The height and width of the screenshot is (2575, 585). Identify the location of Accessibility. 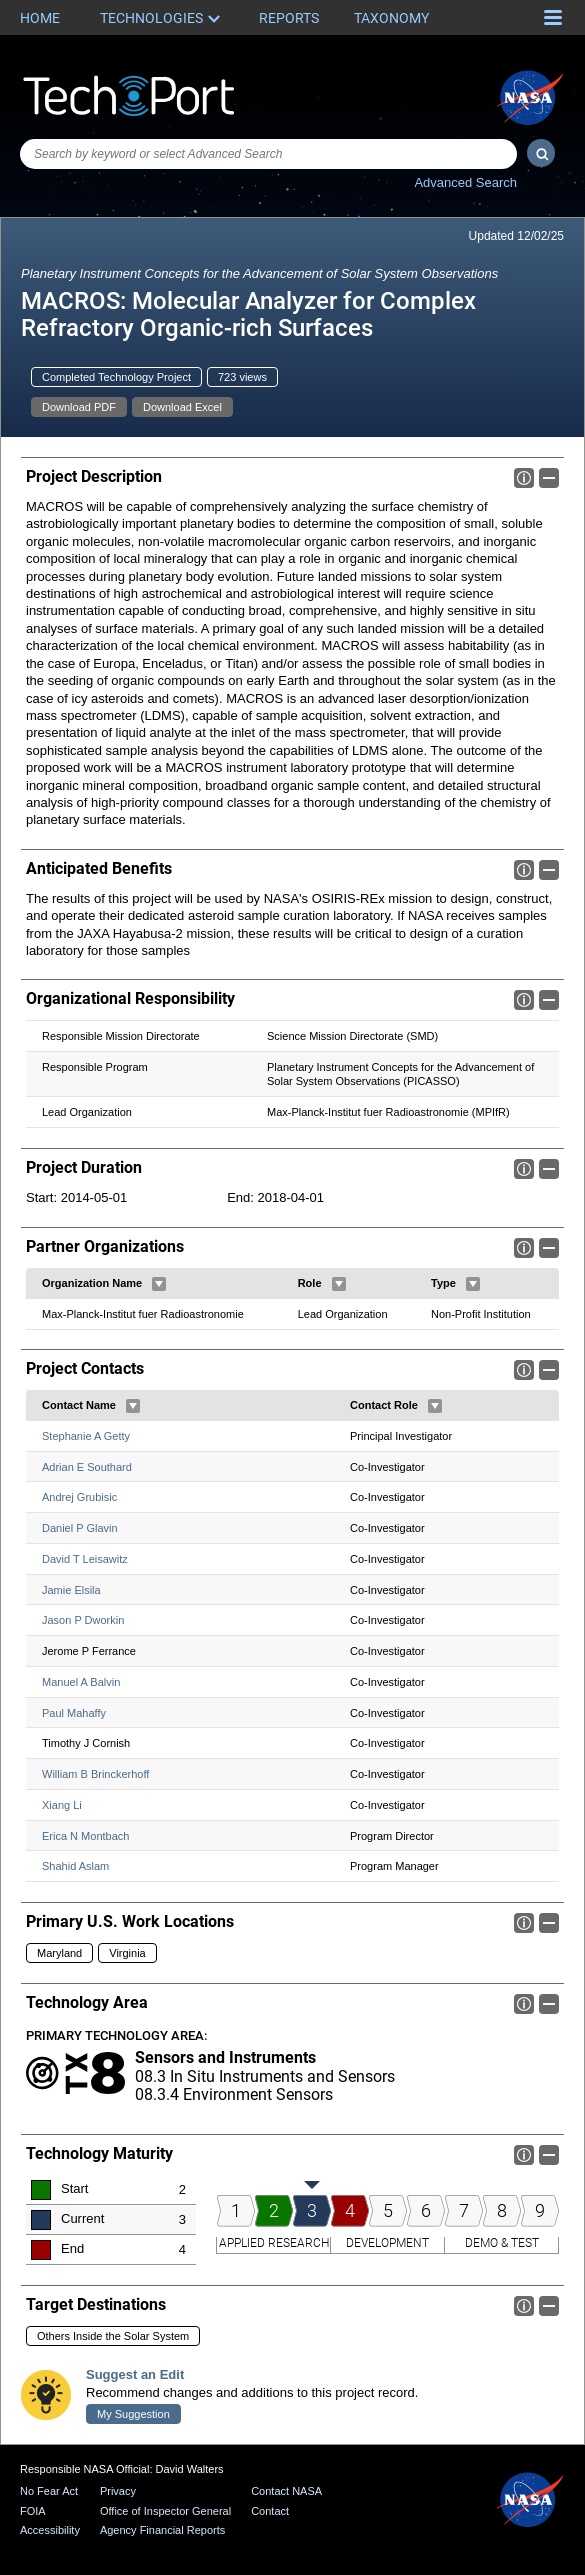
(50, 2530).